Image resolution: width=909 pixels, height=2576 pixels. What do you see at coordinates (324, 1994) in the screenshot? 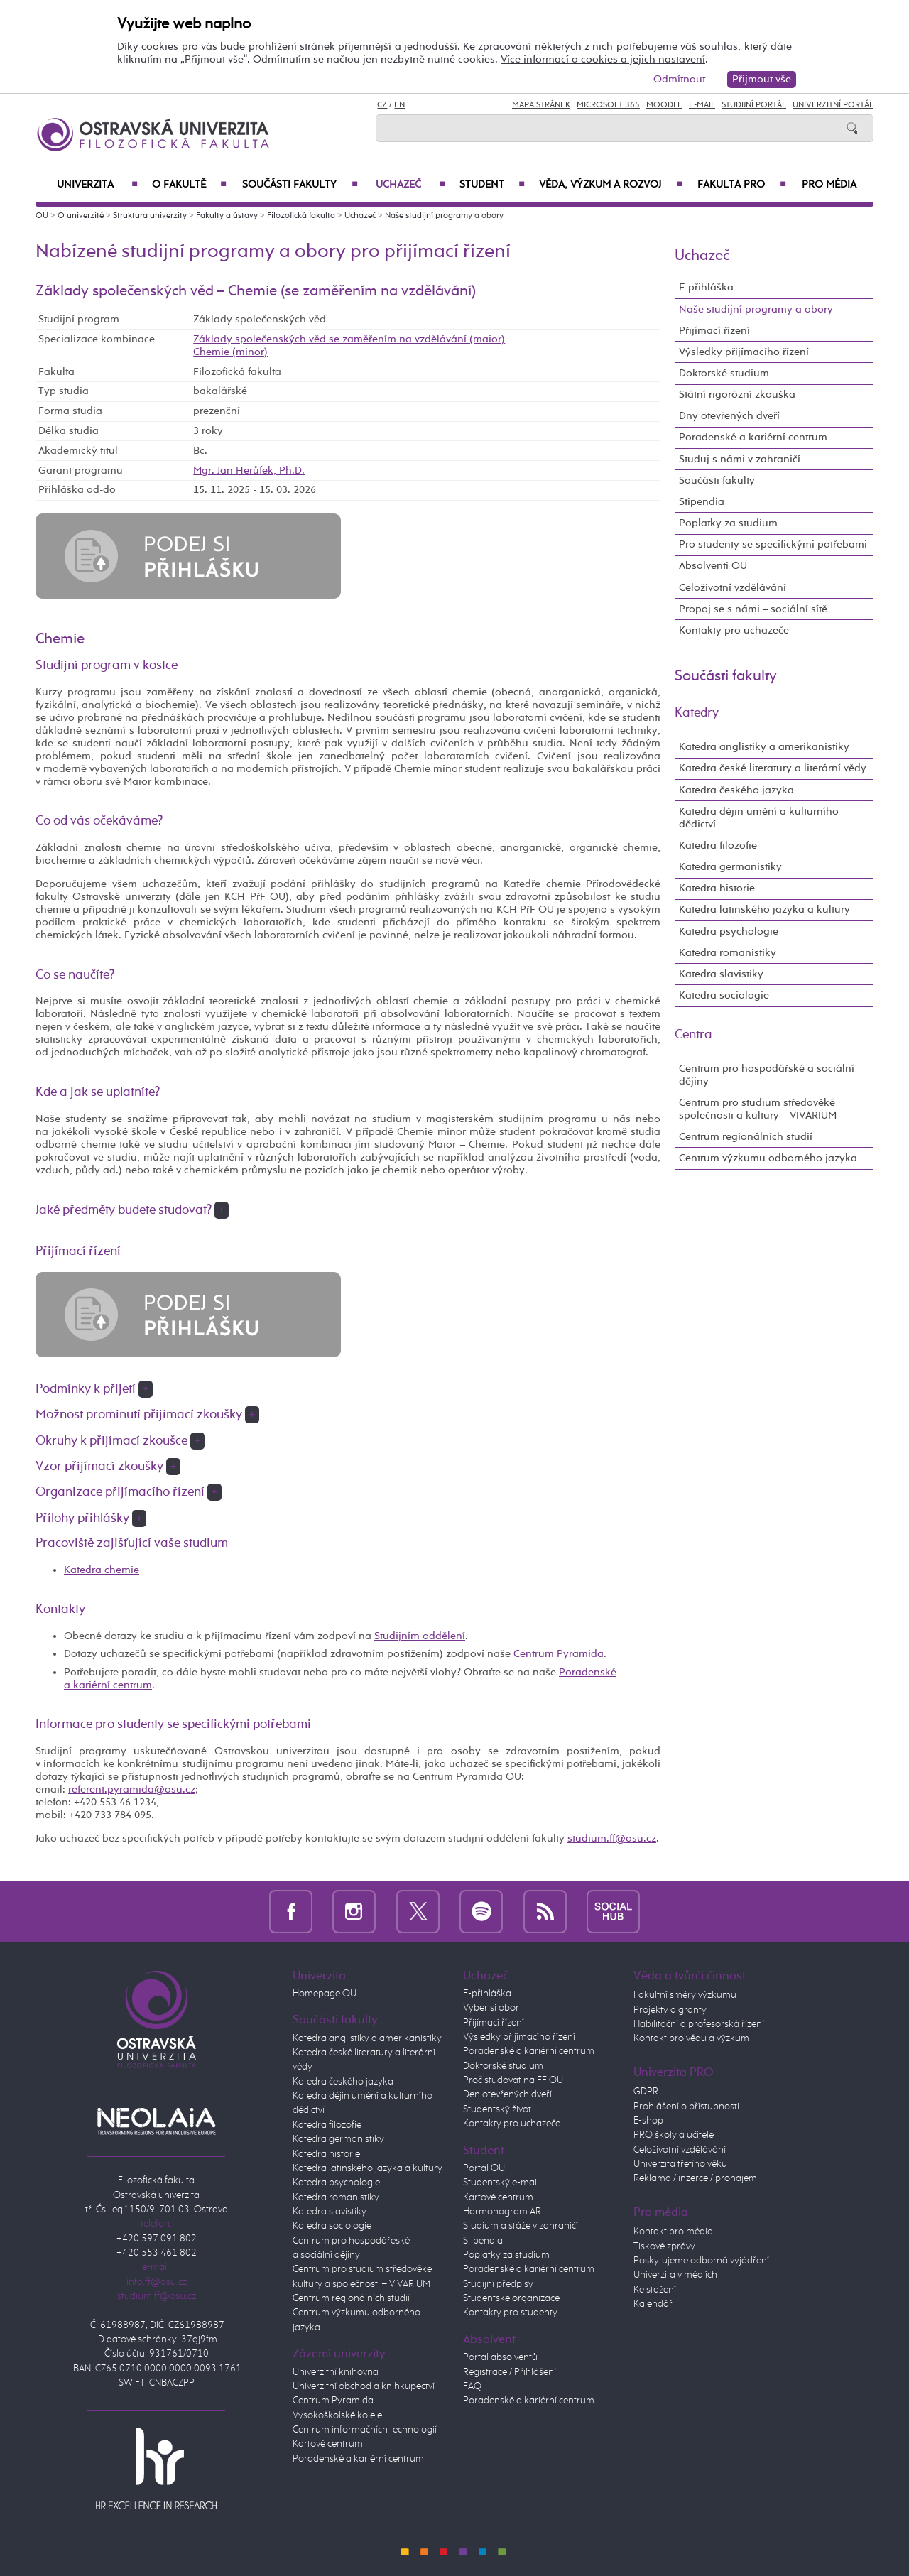
I see `Homepage OU` at bounding box center [324, 1994].